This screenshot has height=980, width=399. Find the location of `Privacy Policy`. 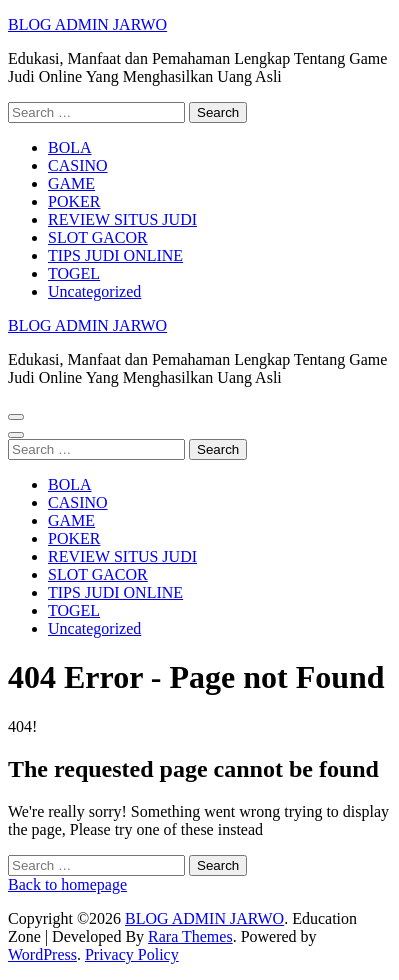

Privacy Policy is located at coordinates (132, 954).